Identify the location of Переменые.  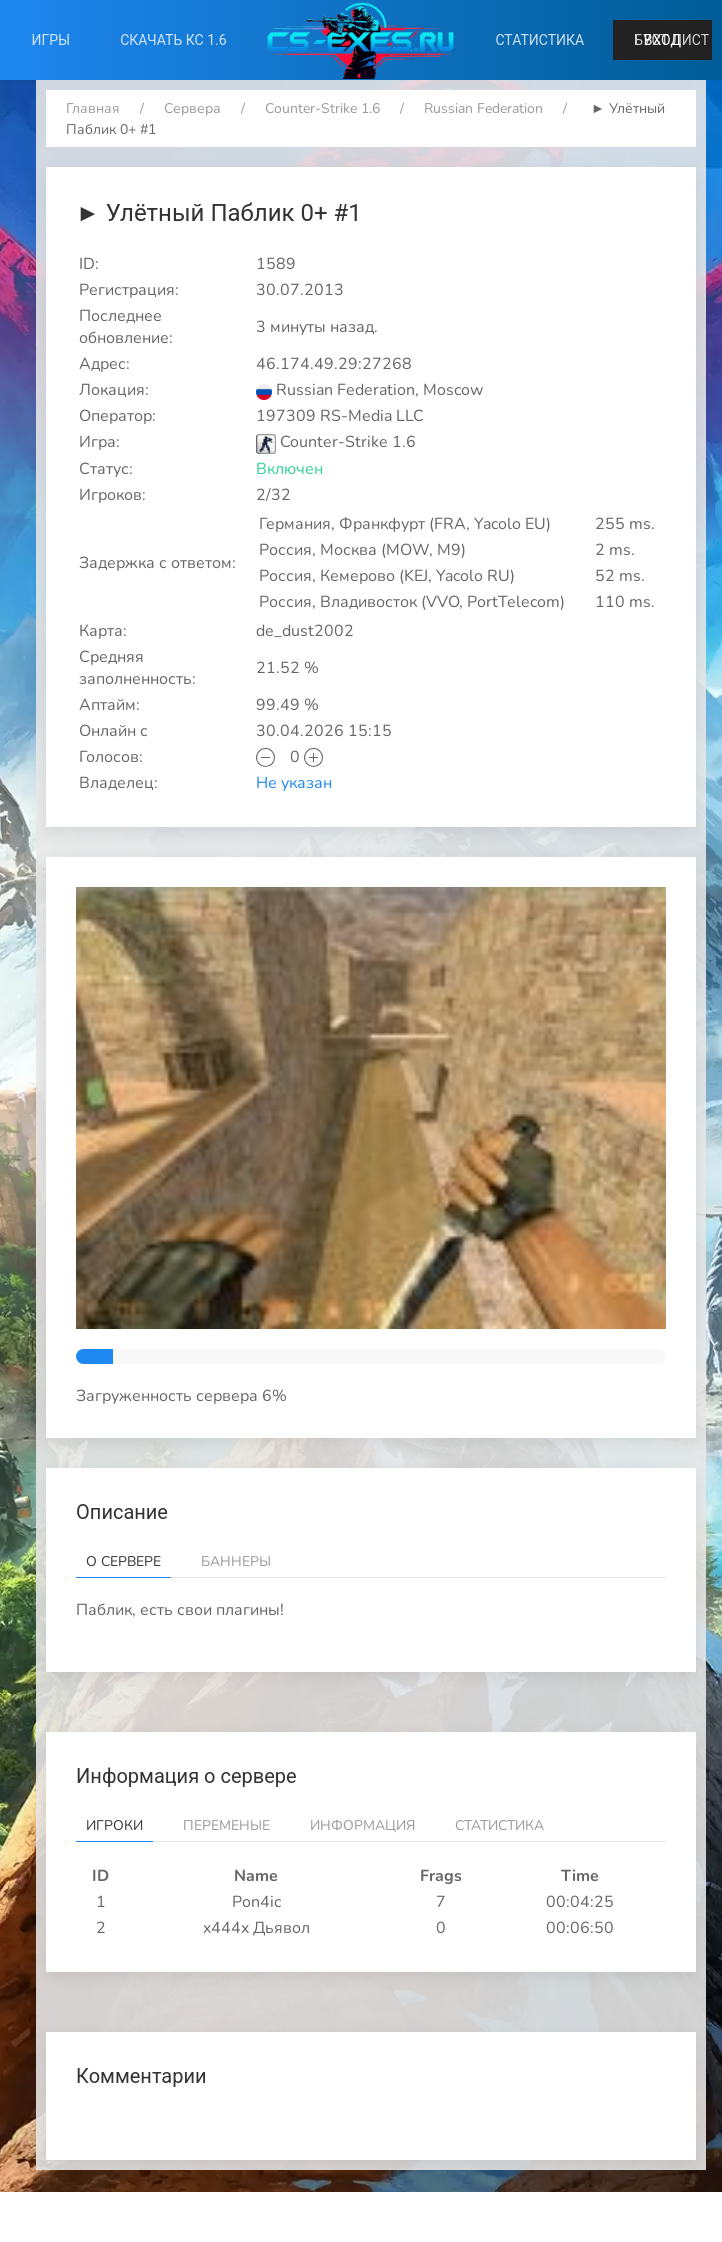
(226, 1825).